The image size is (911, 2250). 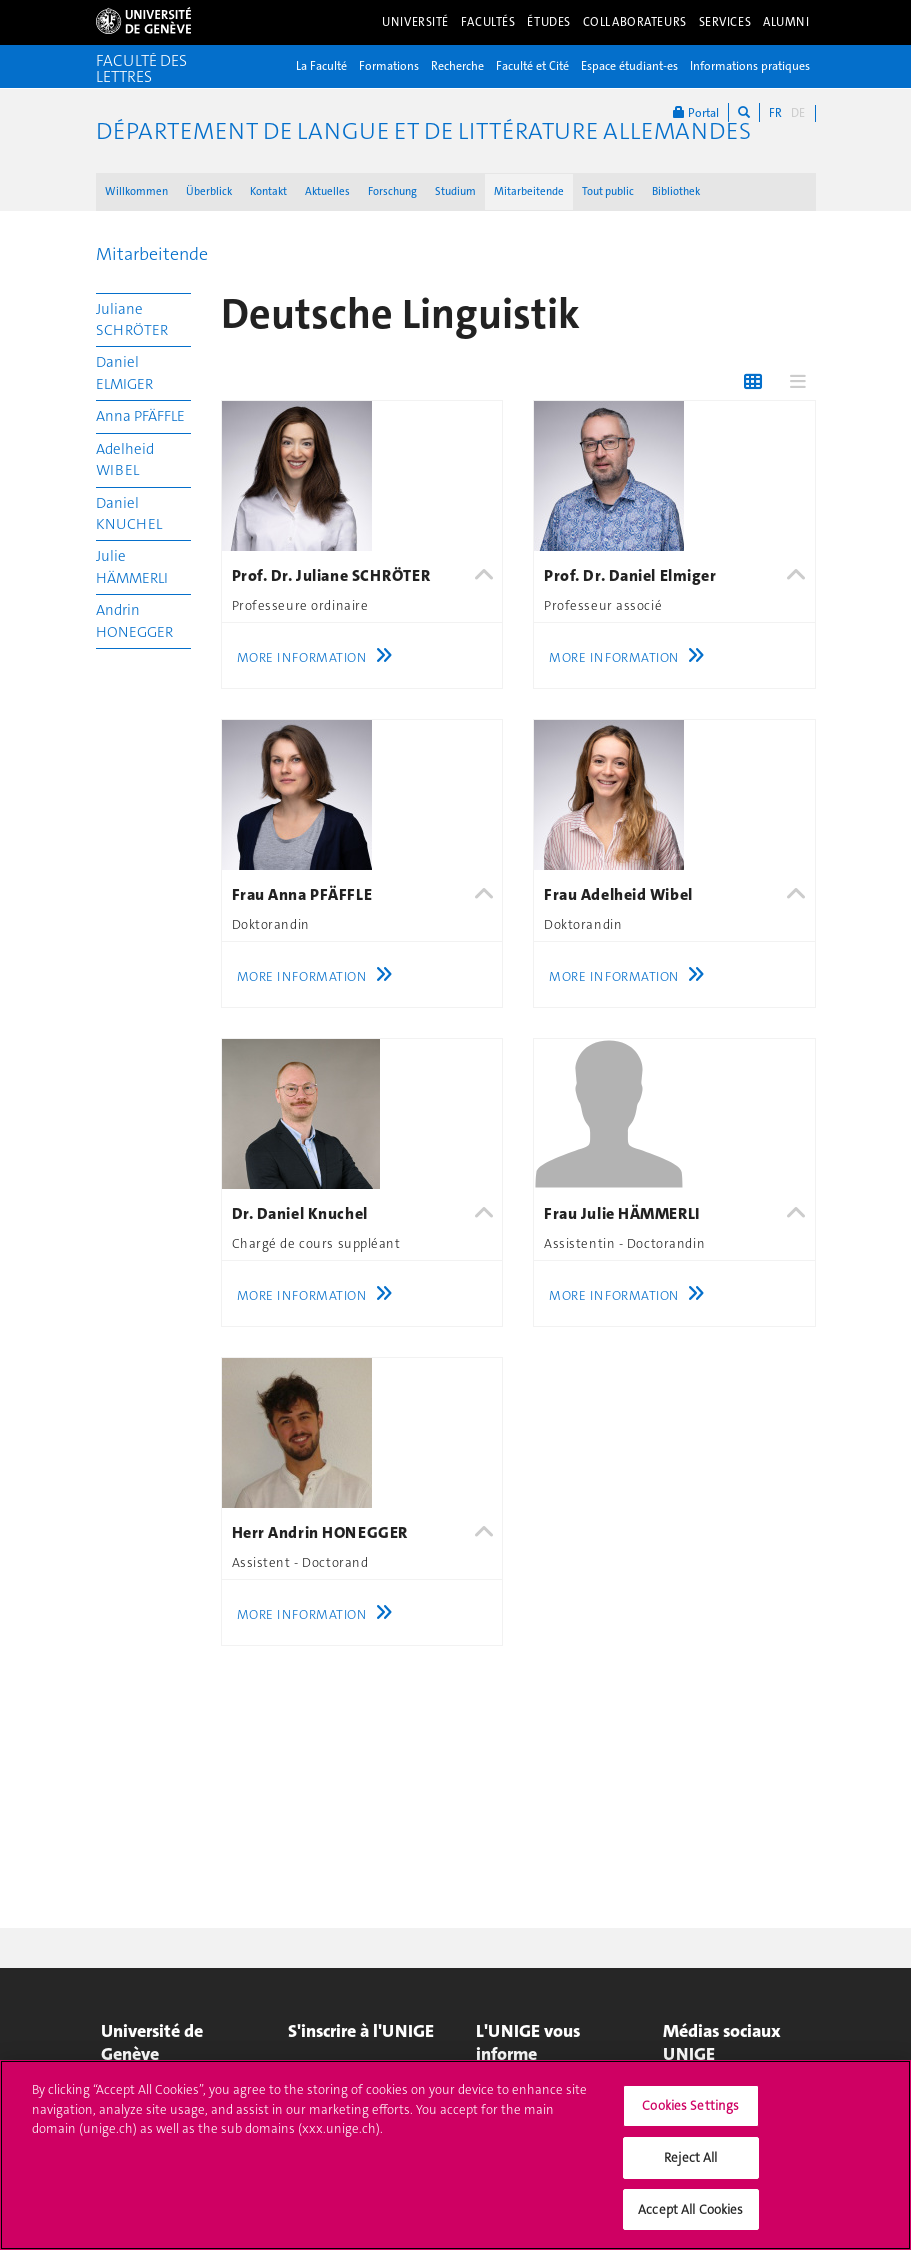 What do you see at coordinates (690, 2165) in the screenshot?
I see `Reject All` at bounding box center [690, 2165].